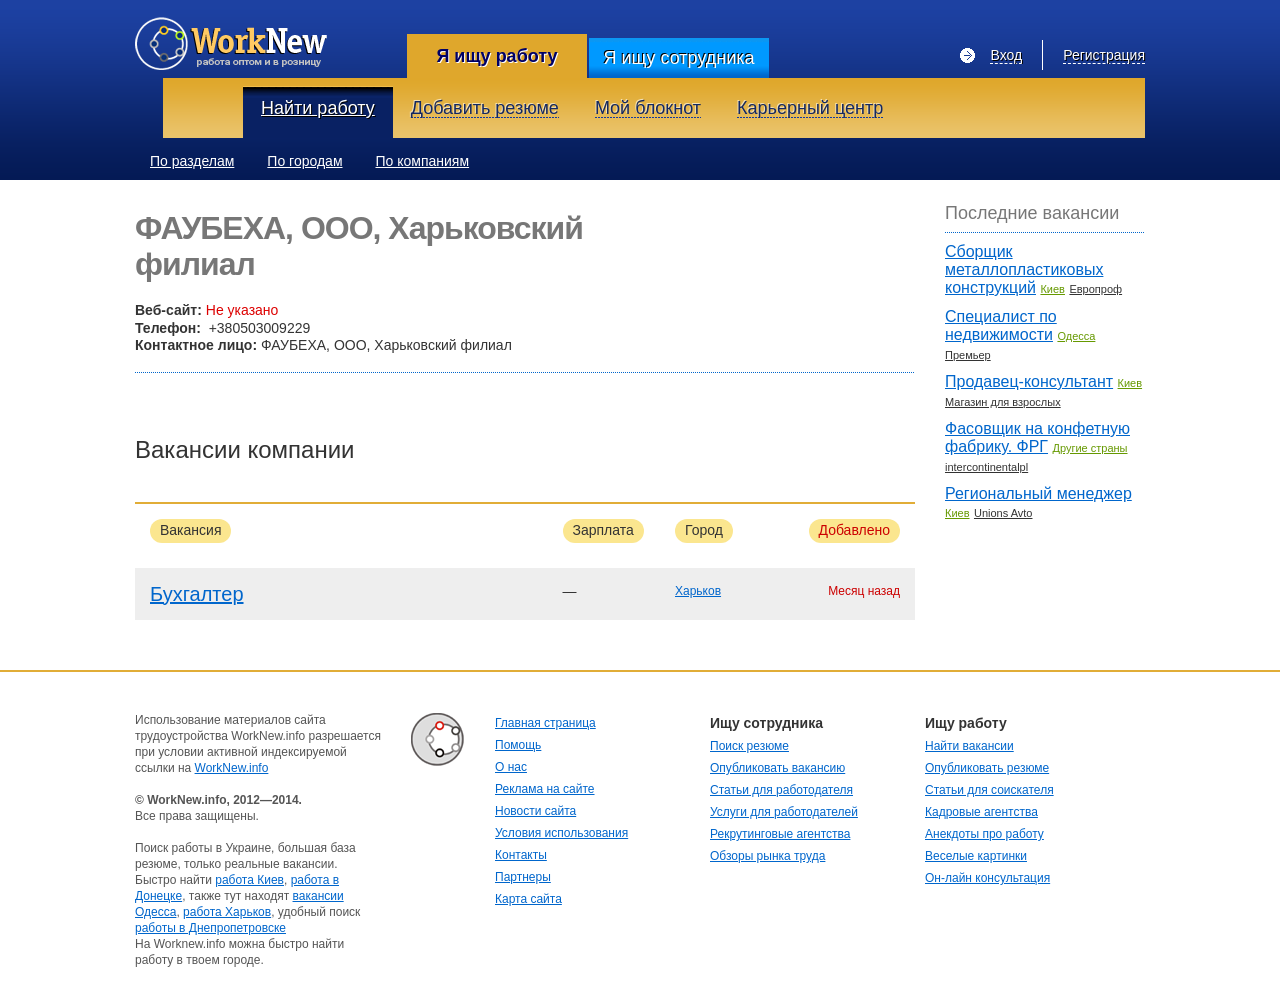 The image size is (1280, 1002). What do you see at coordinates (521, 855) in the screenshot?
I see `Контакты` at bounding box center [521, 855].